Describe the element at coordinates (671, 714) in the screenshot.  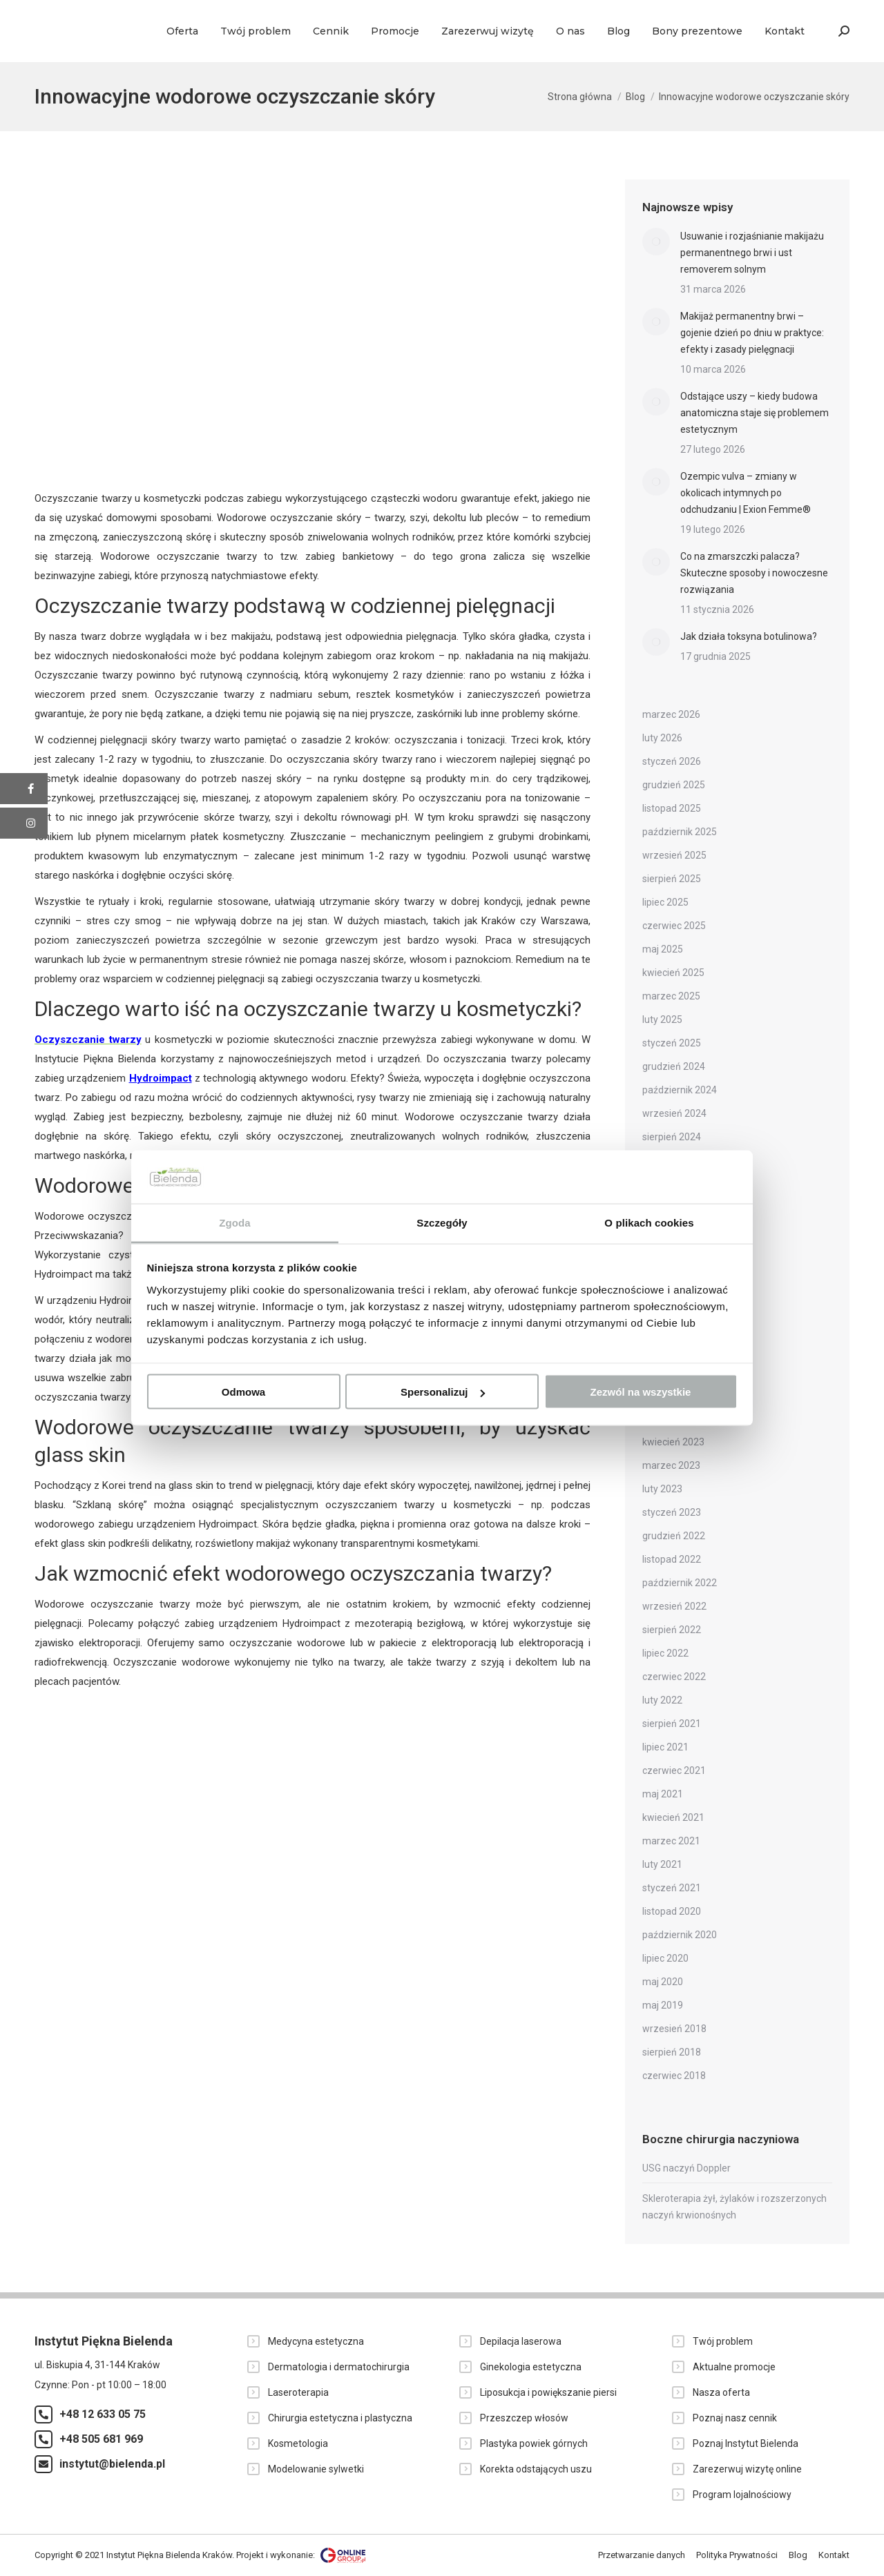
I see `marzec 2026` at that location.